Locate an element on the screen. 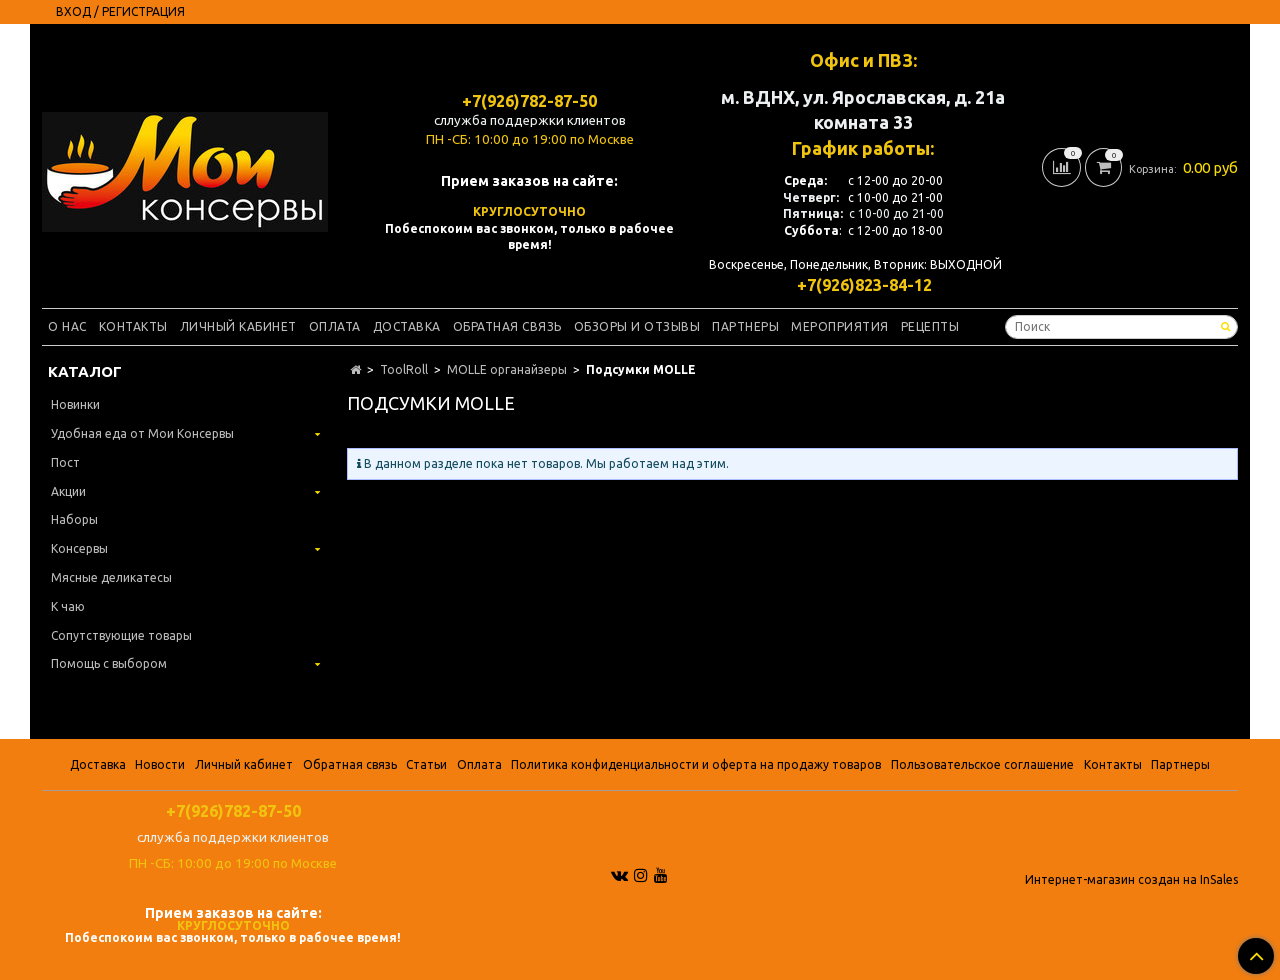 This screenshot has height=980, width=1280. К чаю is located at coordinates (68, 606).